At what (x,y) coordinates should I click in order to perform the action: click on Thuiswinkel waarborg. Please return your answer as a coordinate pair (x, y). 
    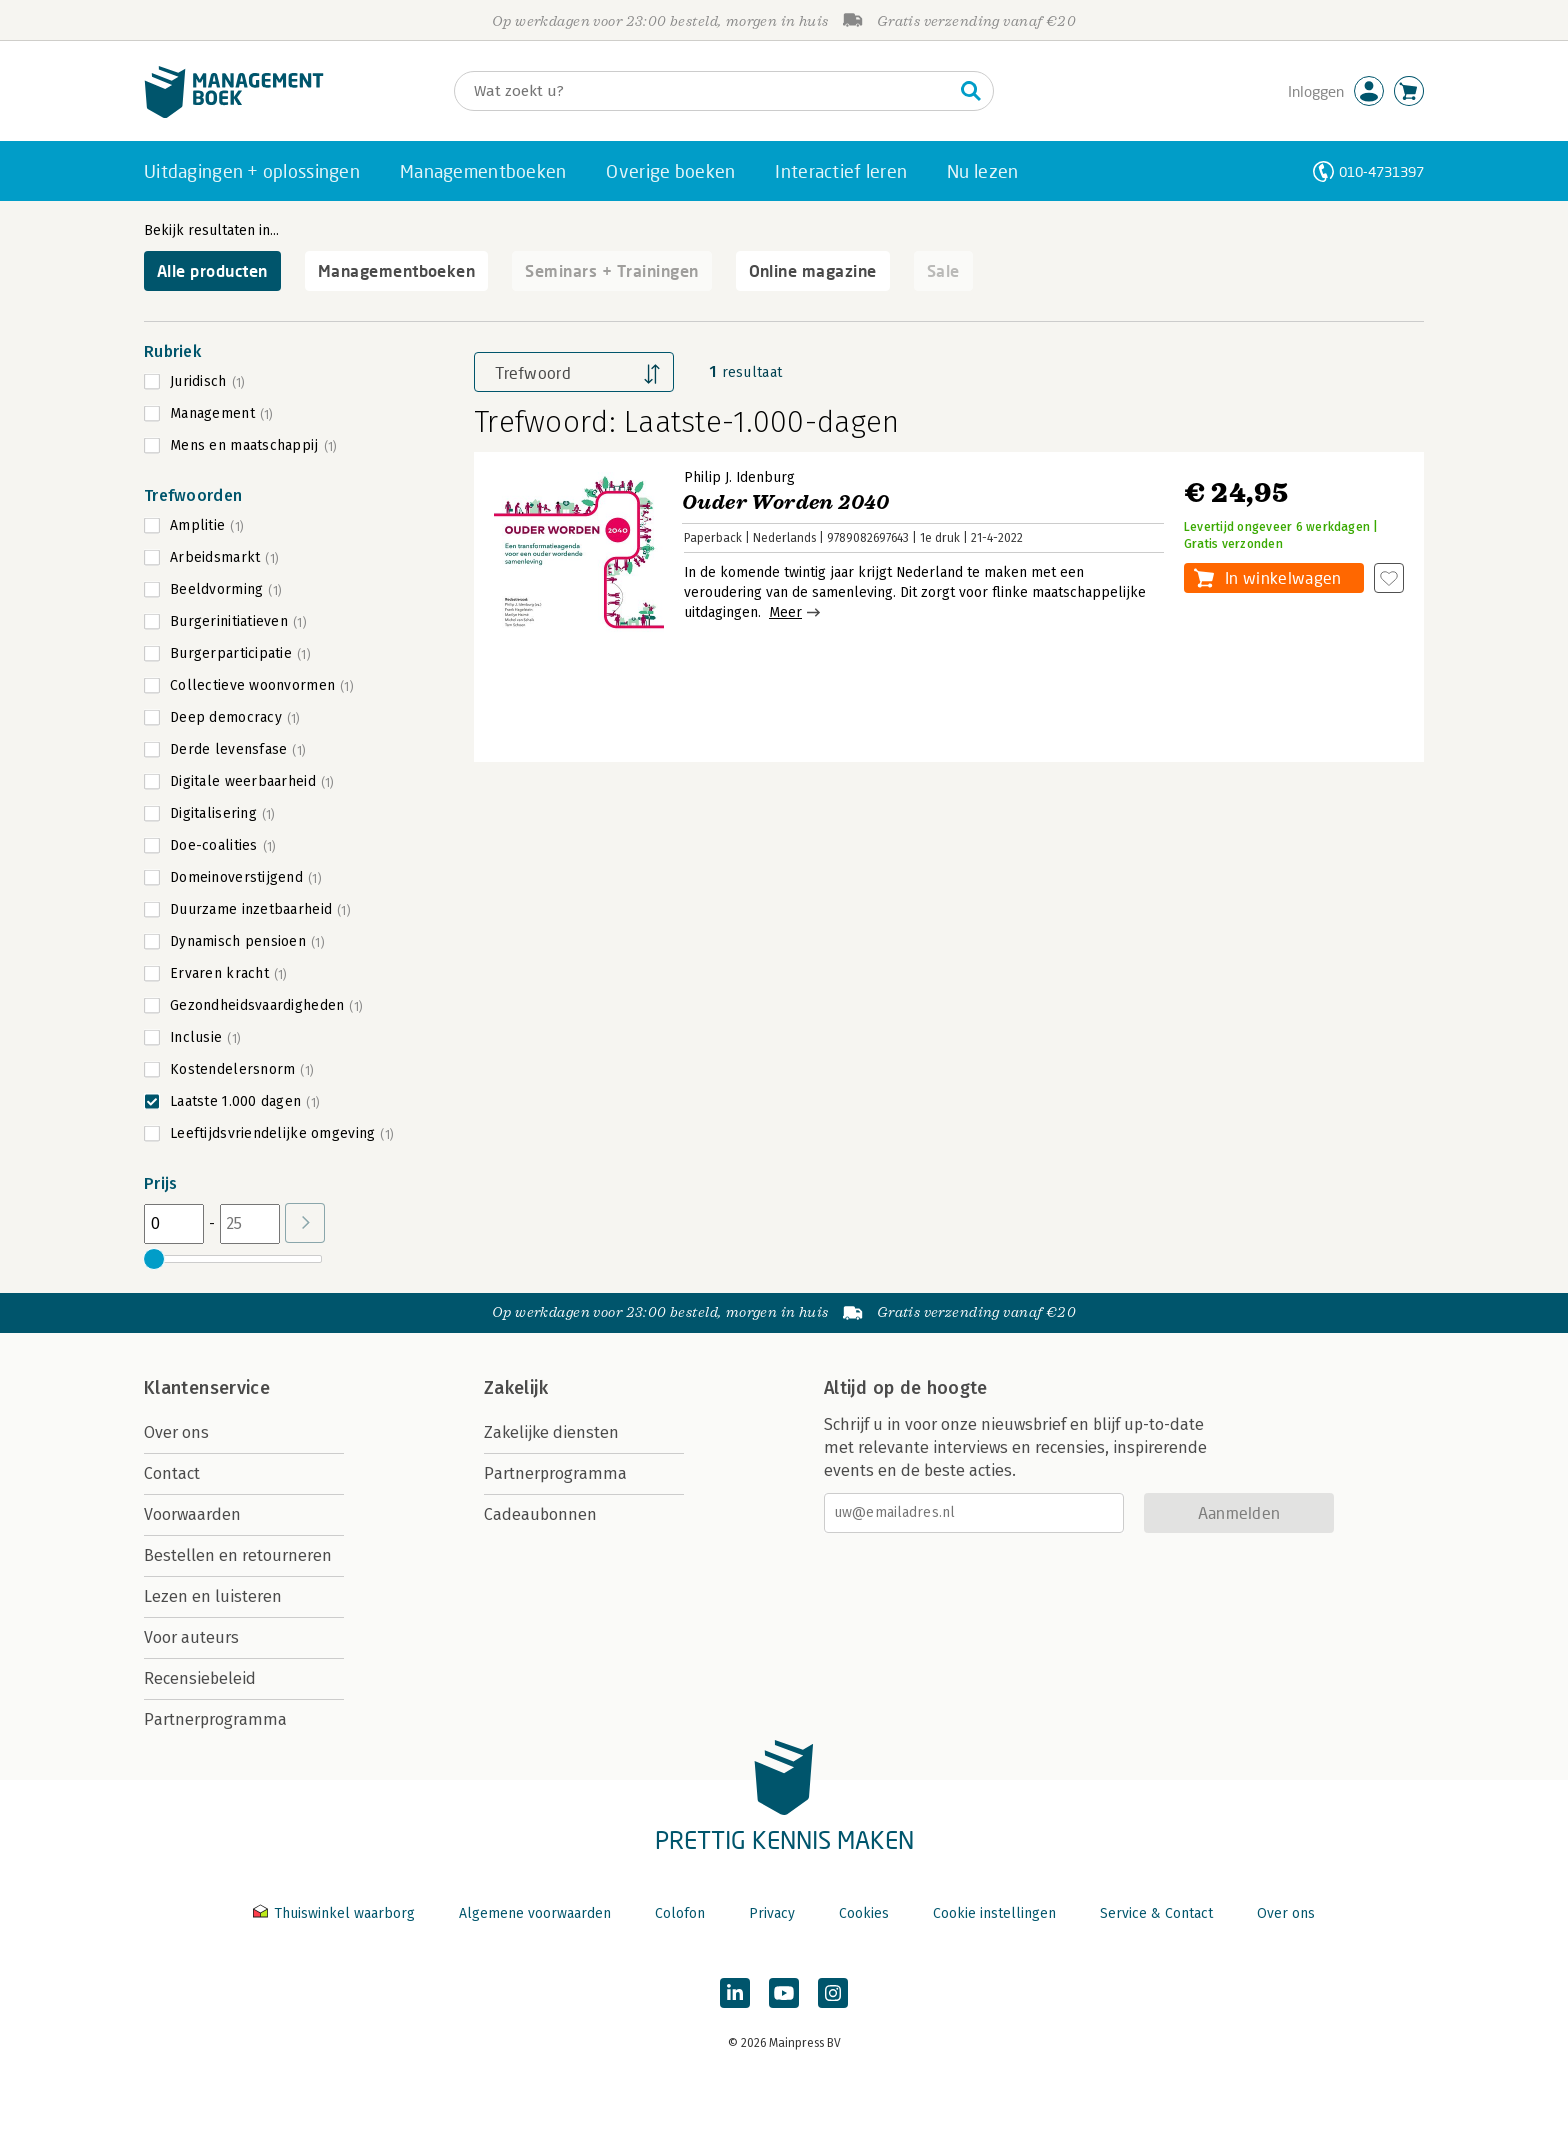
    Looking at the image, I should click on (336, 1913).